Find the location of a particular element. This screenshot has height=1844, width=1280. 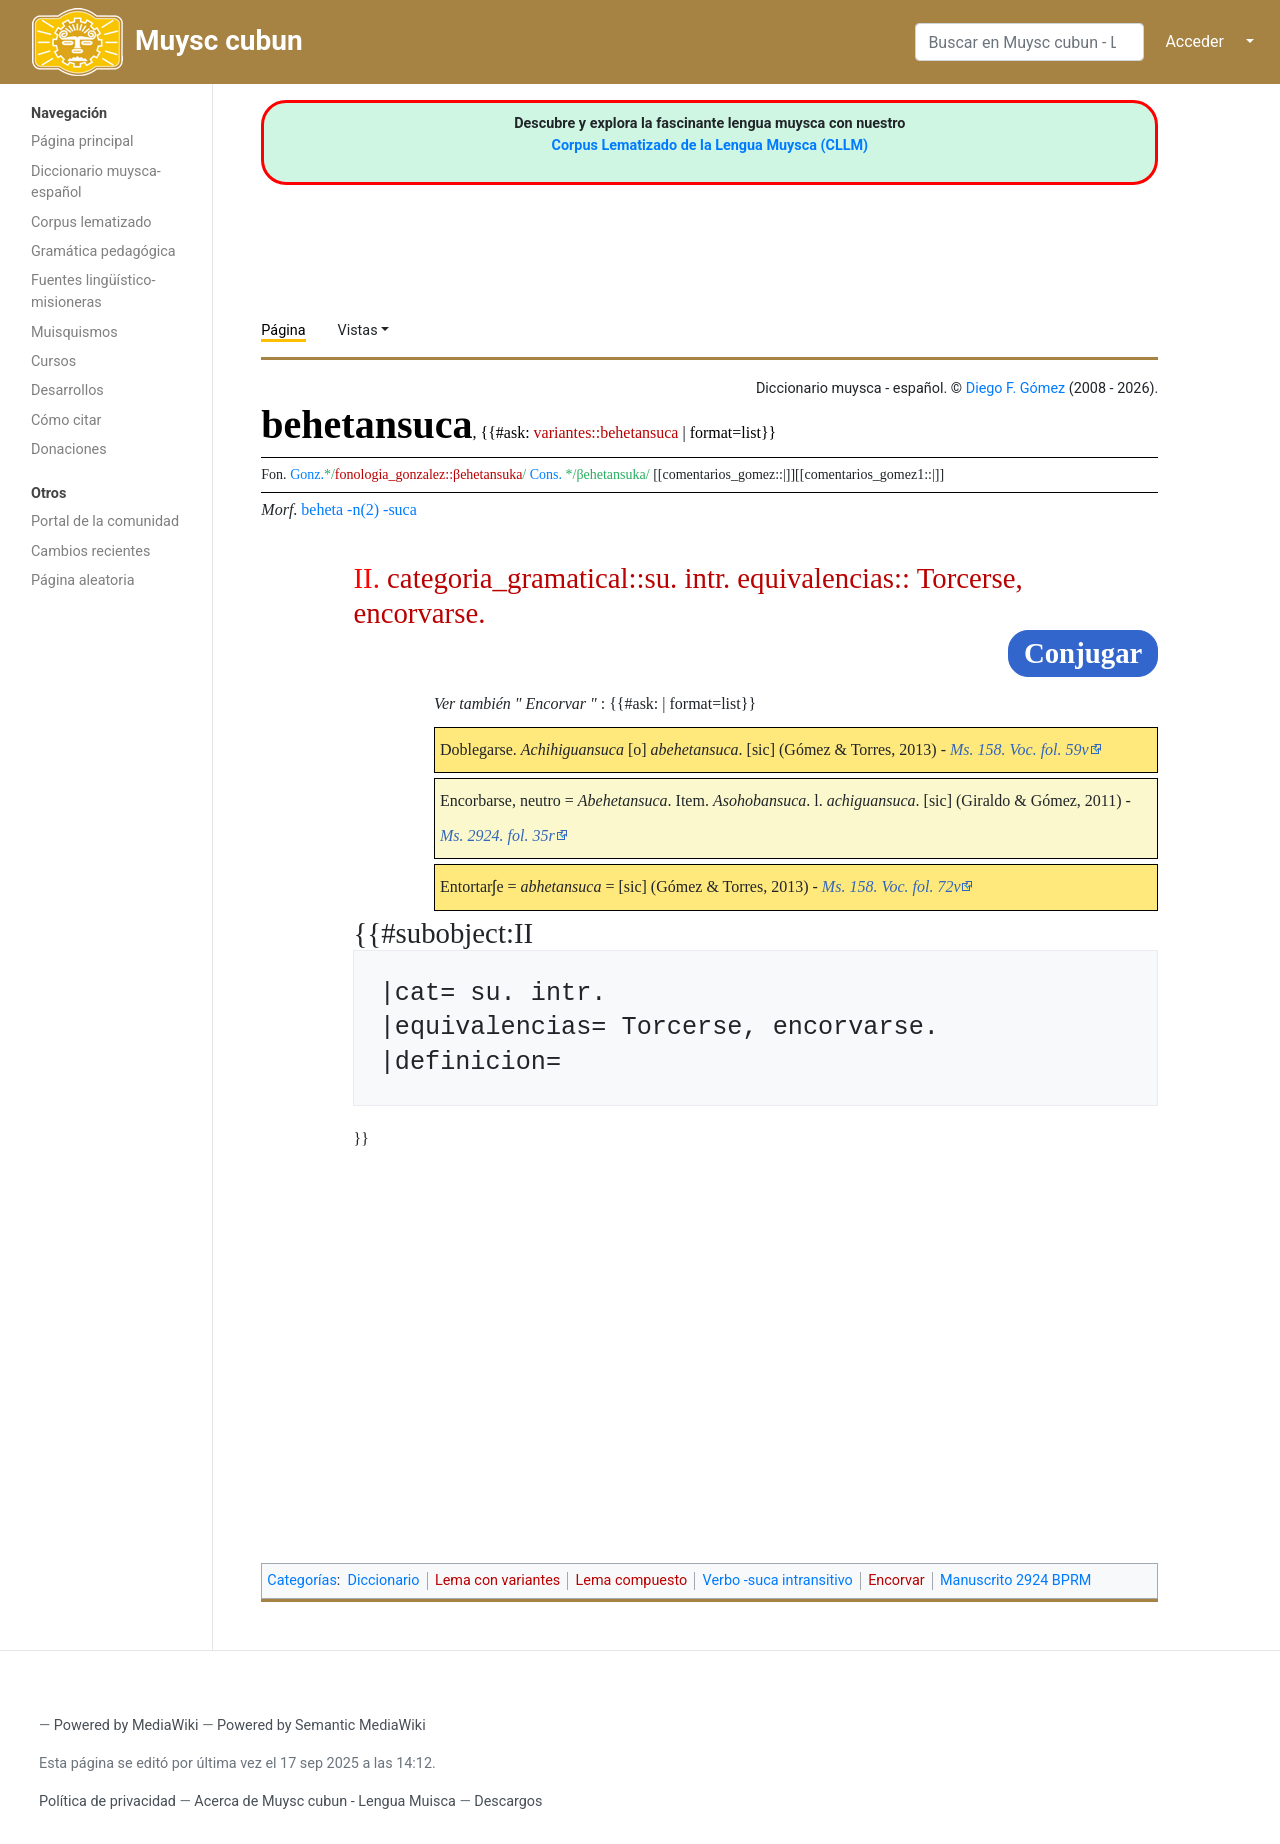

-suca is located at coordinates (400, 509).